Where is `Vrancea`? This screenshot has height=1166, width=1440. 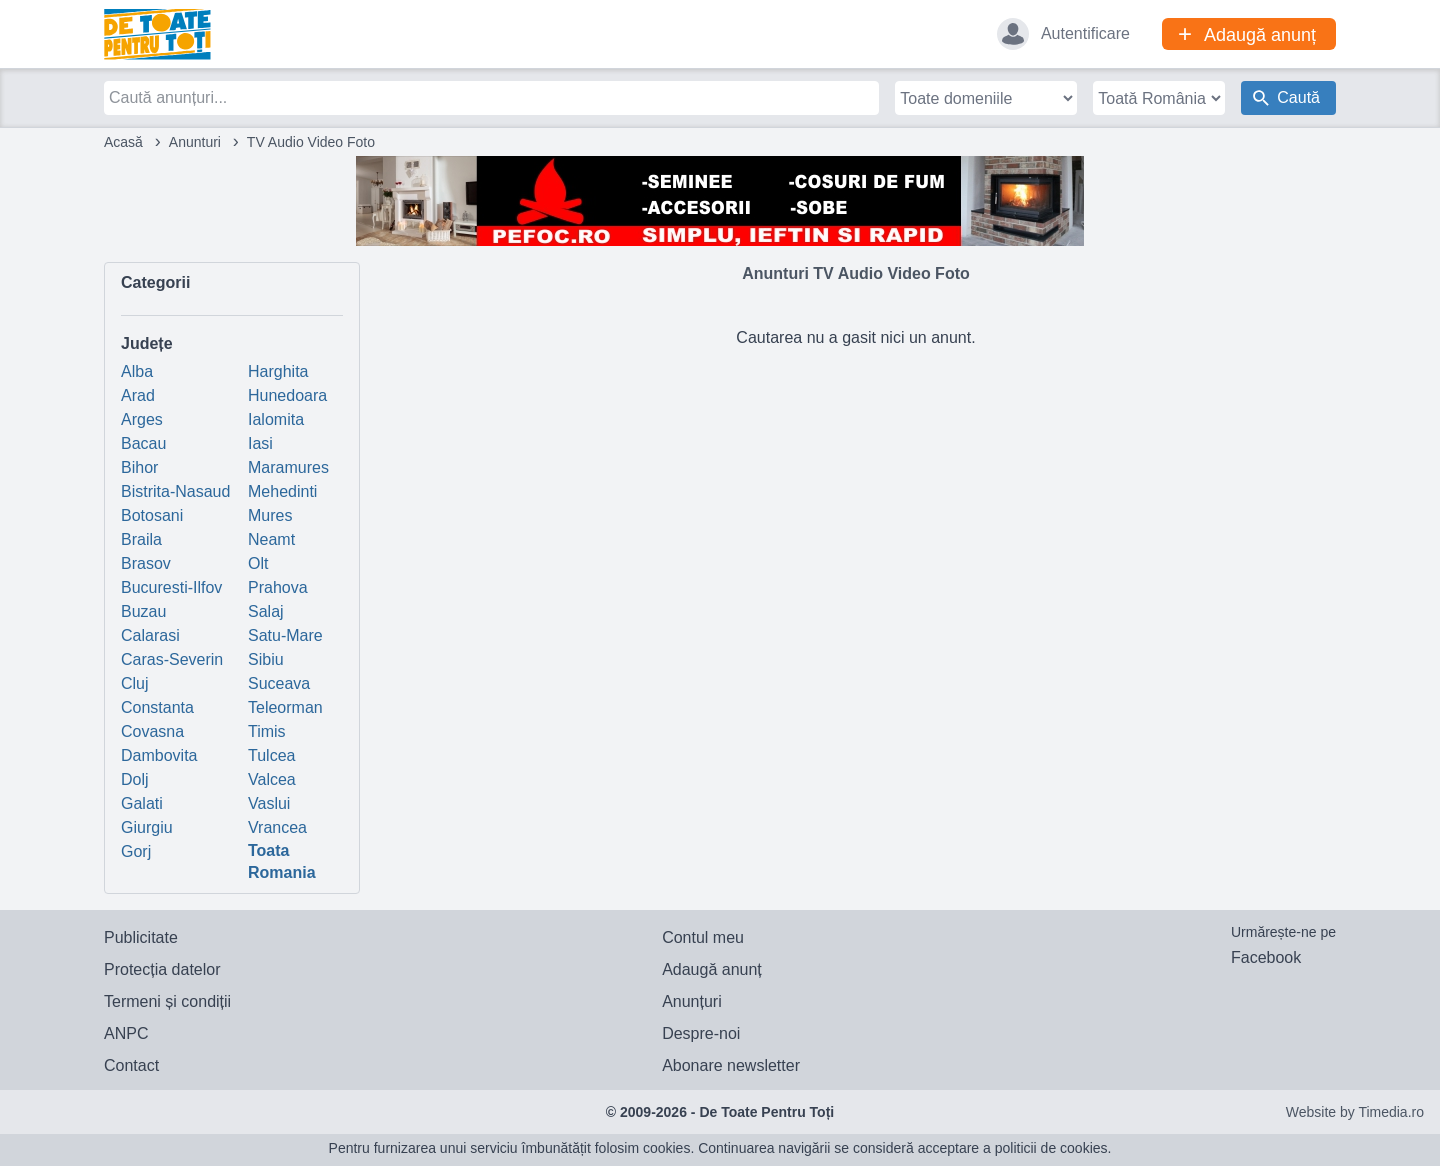
Vrancea is located at coordinates (277, 827).